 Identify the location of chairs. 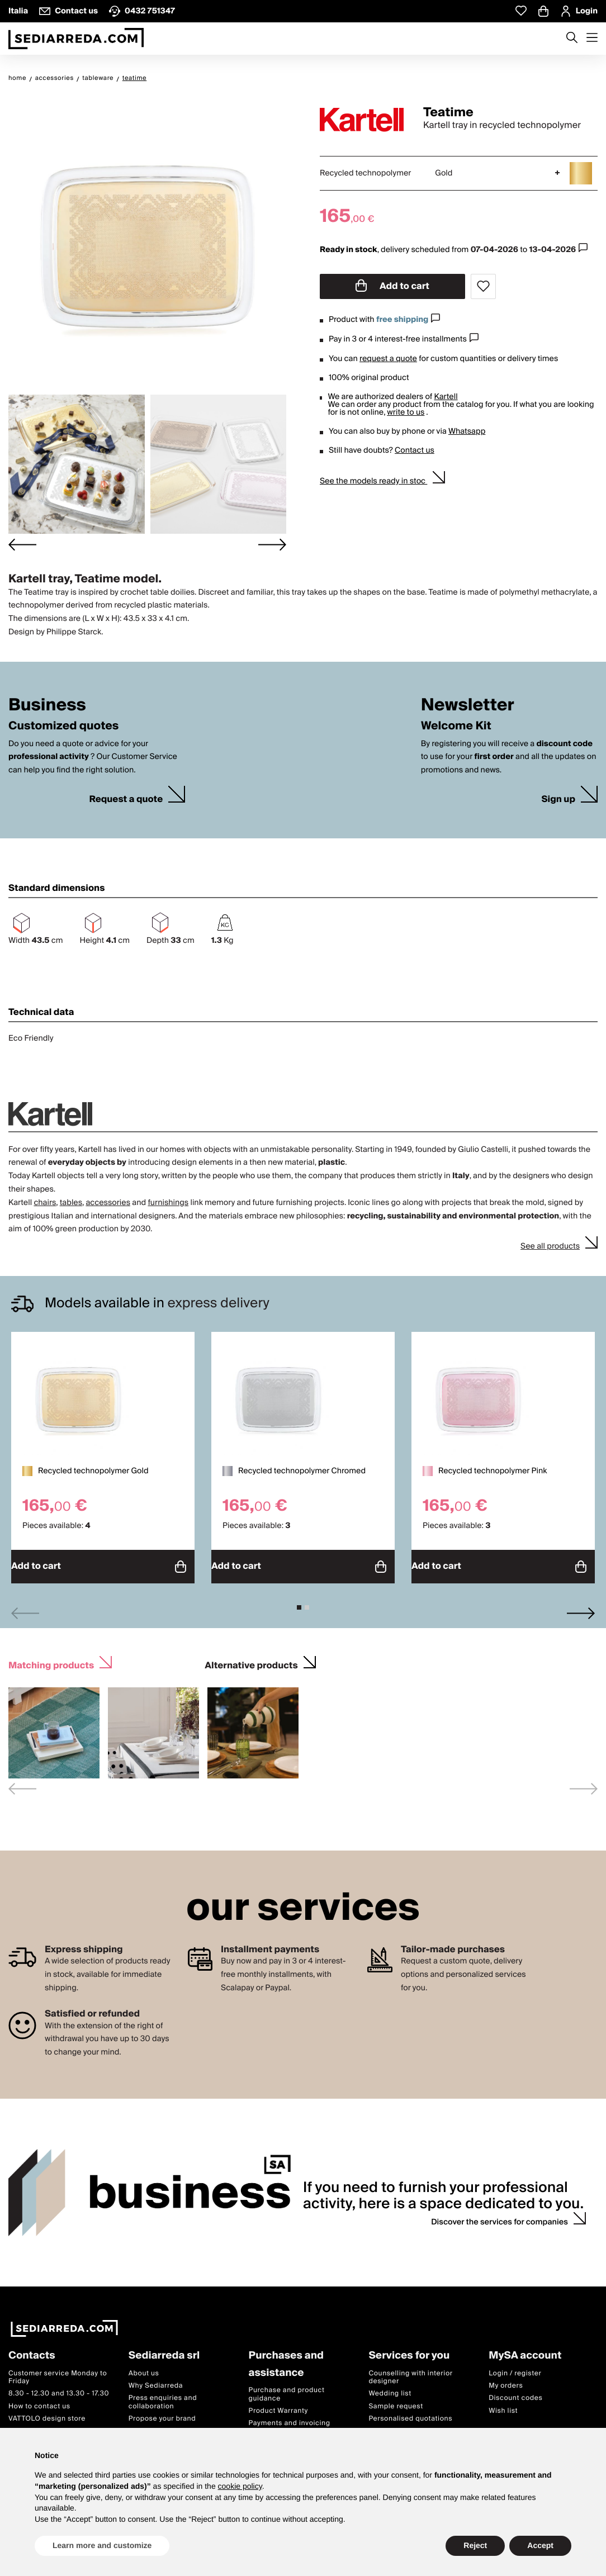
(45, 1202).